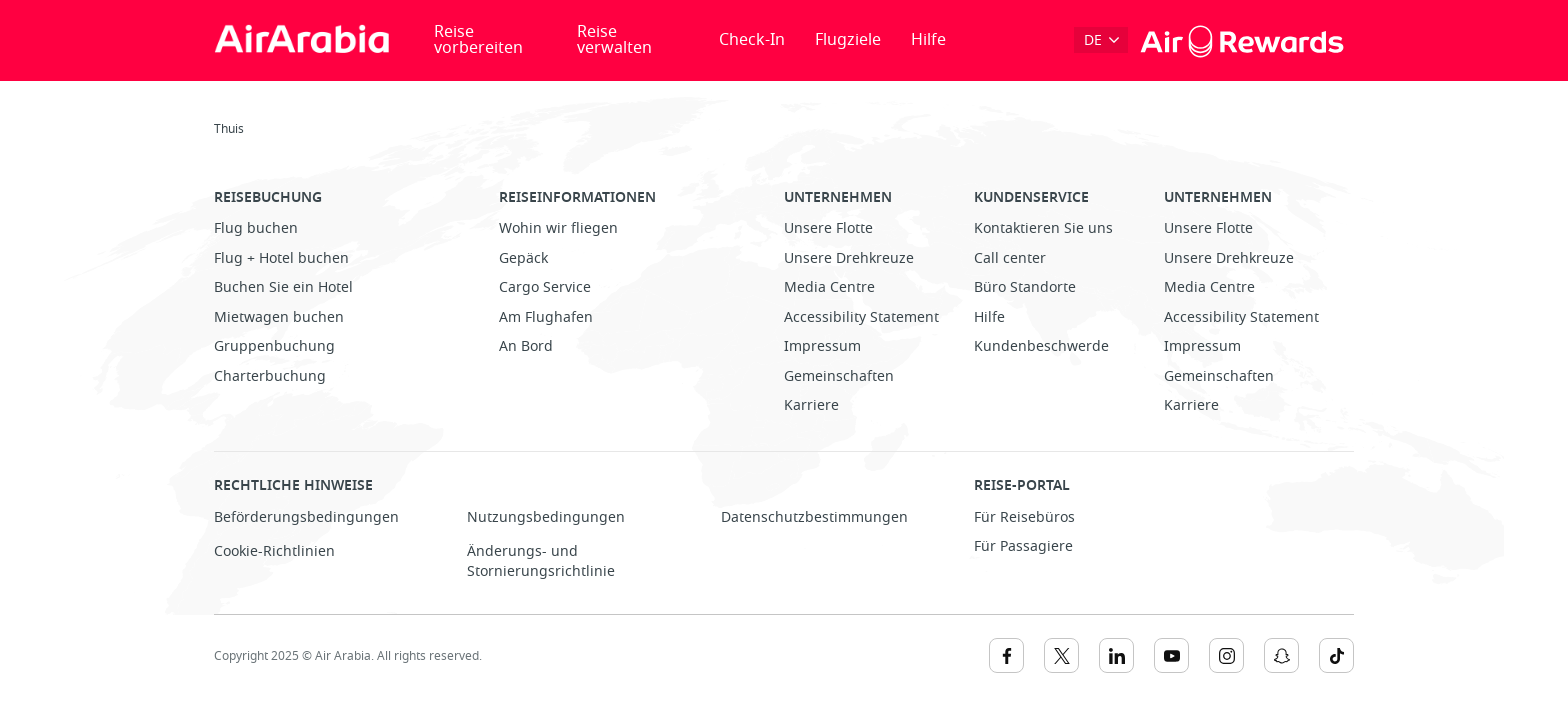 The width and height of the screenshot is (1568, 720). I want to click on Gemeinschaften, so click(839, 376).